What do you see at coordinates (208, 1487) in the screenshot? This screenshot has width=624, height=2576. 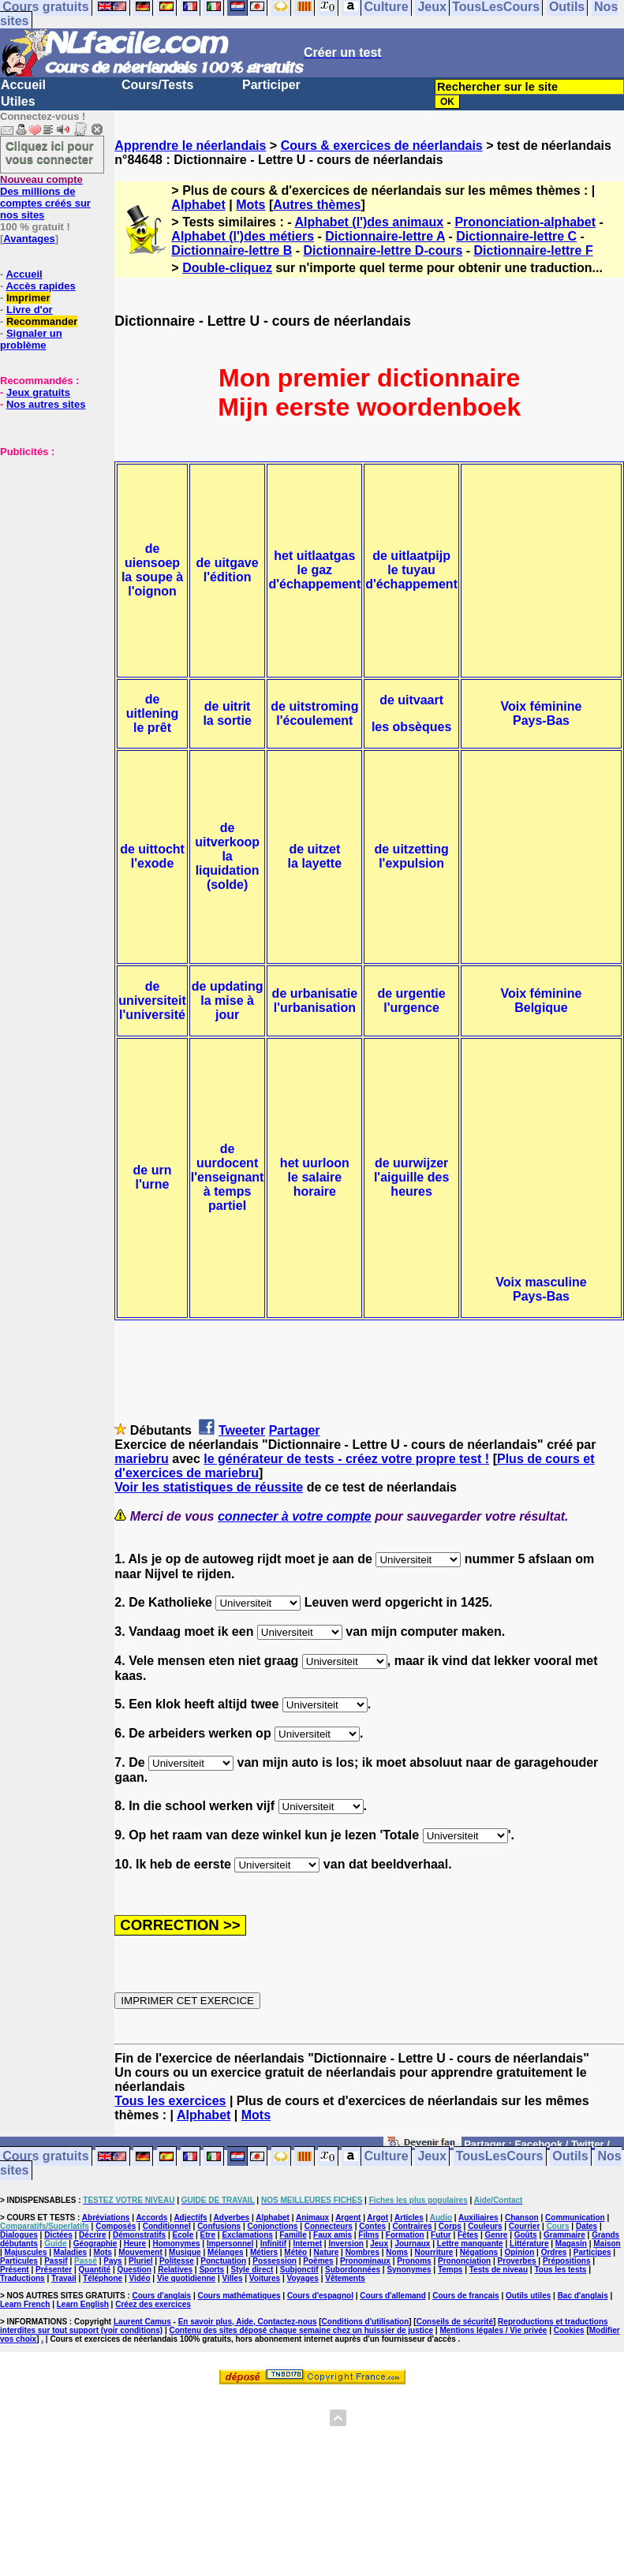 I see `Voir les statistiques de réussite` at bounding box center [208, 1487].